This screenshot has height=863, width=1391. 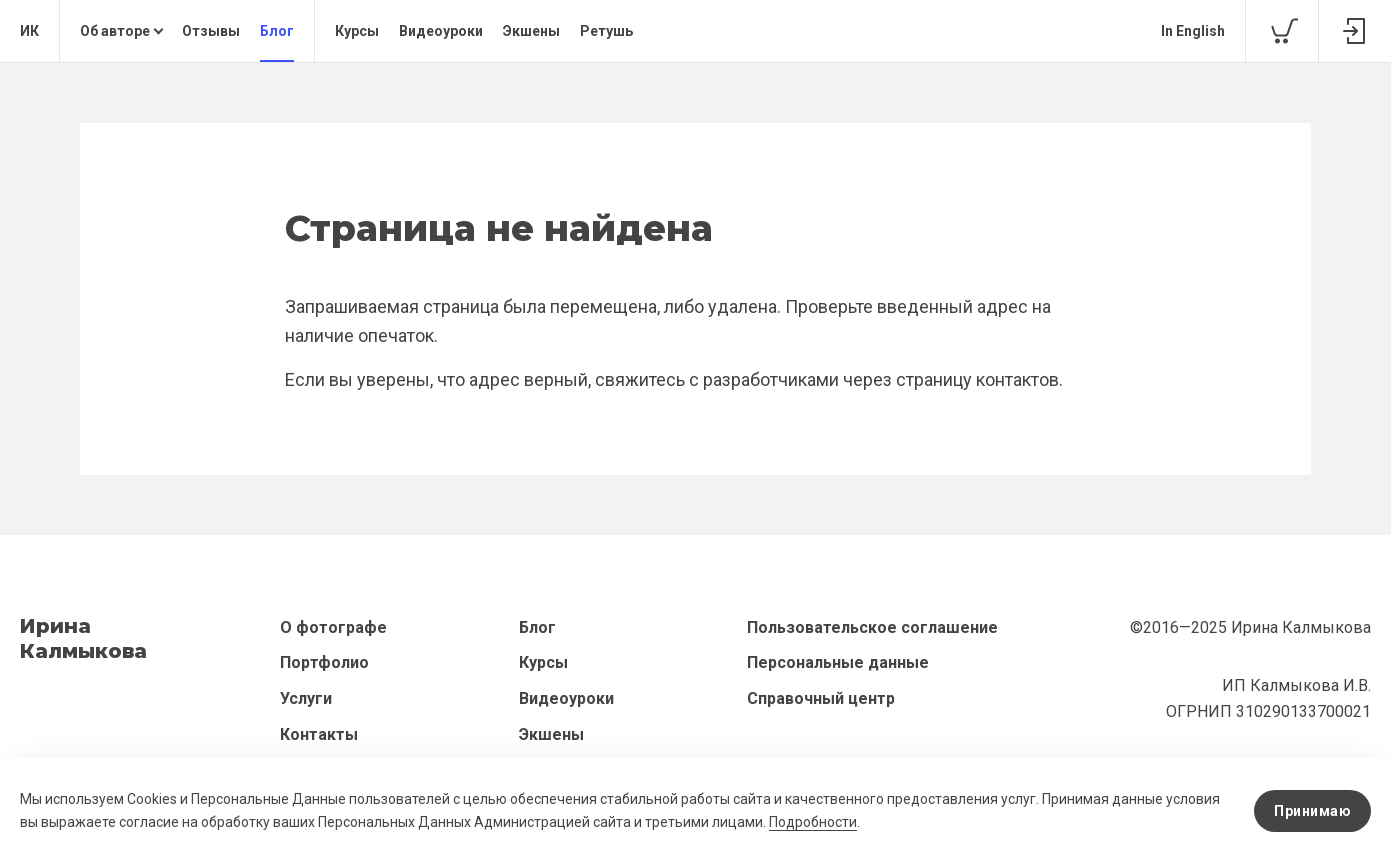 I want to click on Персональные данные, so click(x=838, y=662).